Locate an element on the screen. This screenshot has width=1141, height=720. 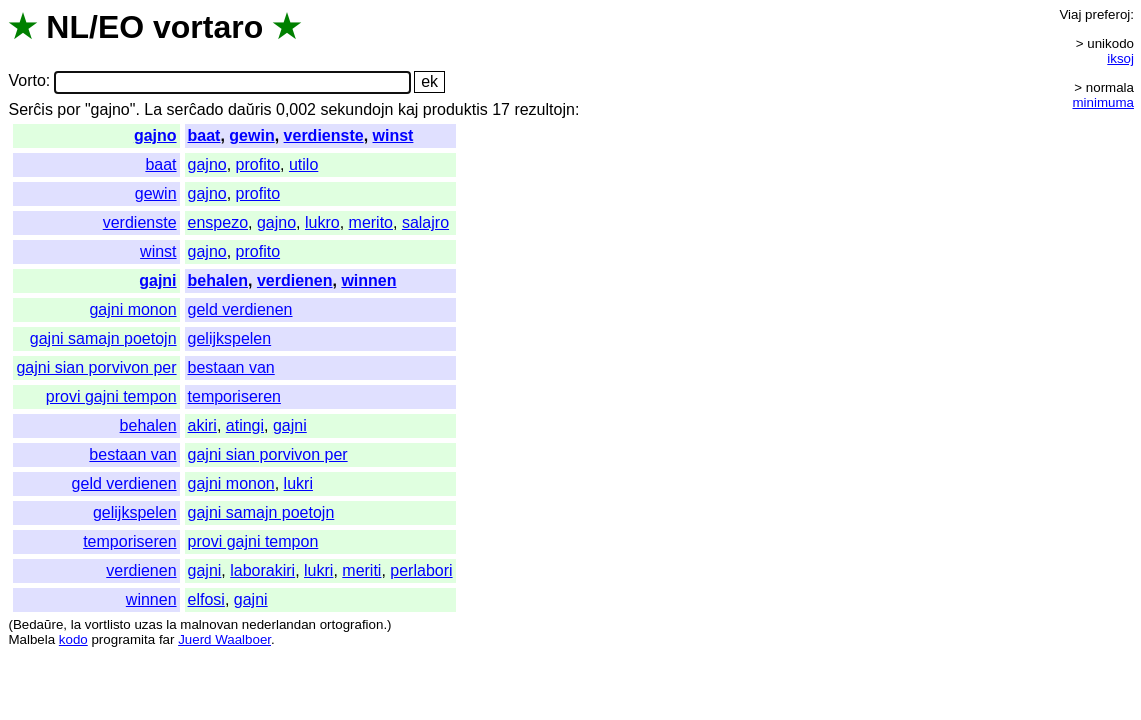
gajni monon is located at coordinates (132, 309).